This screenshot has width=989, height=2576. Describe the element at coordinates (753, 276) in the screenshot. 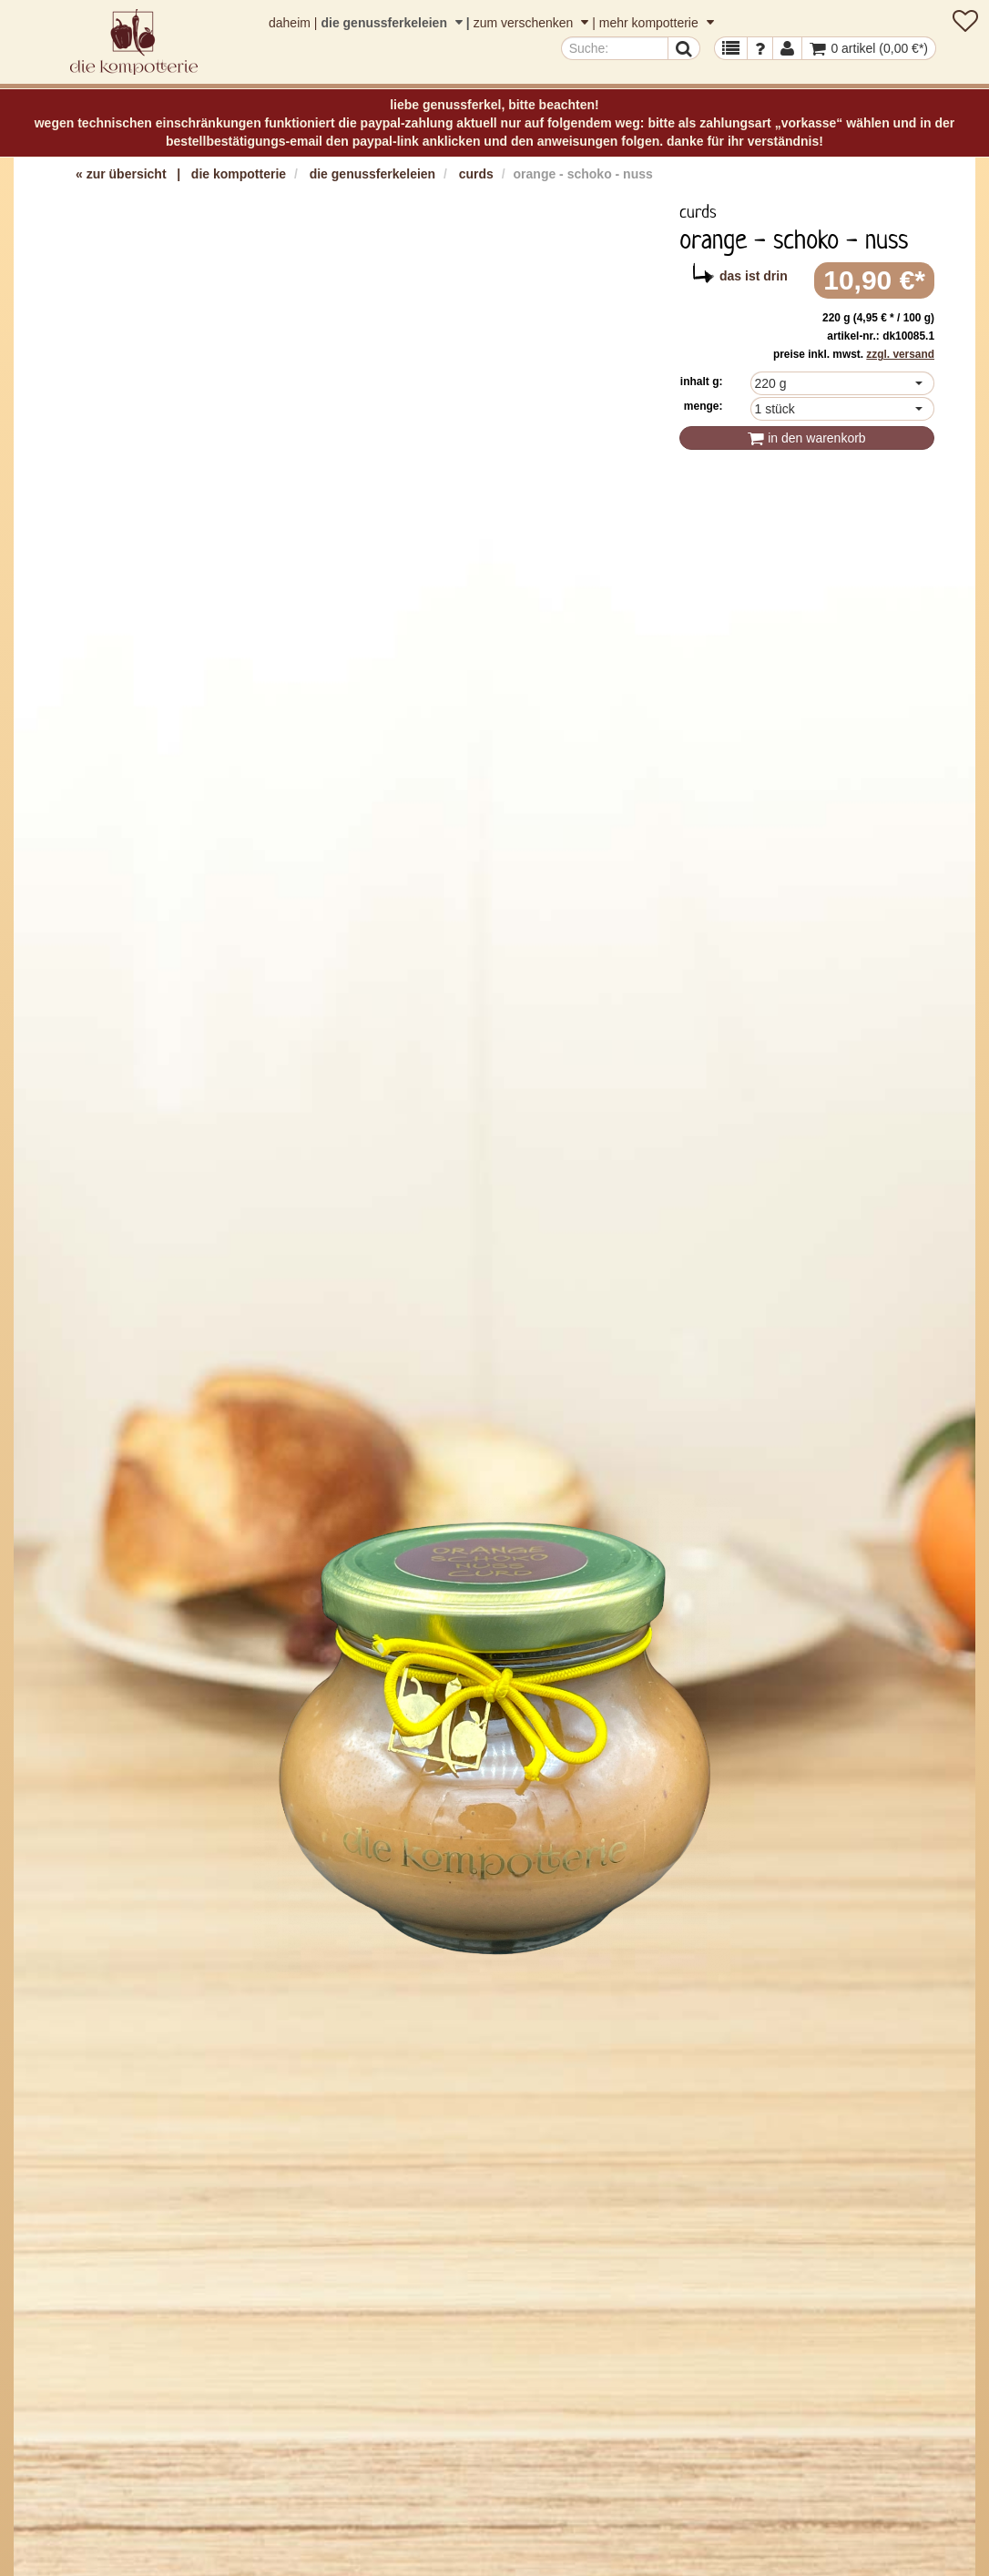

I see `das ist drin` at that location.